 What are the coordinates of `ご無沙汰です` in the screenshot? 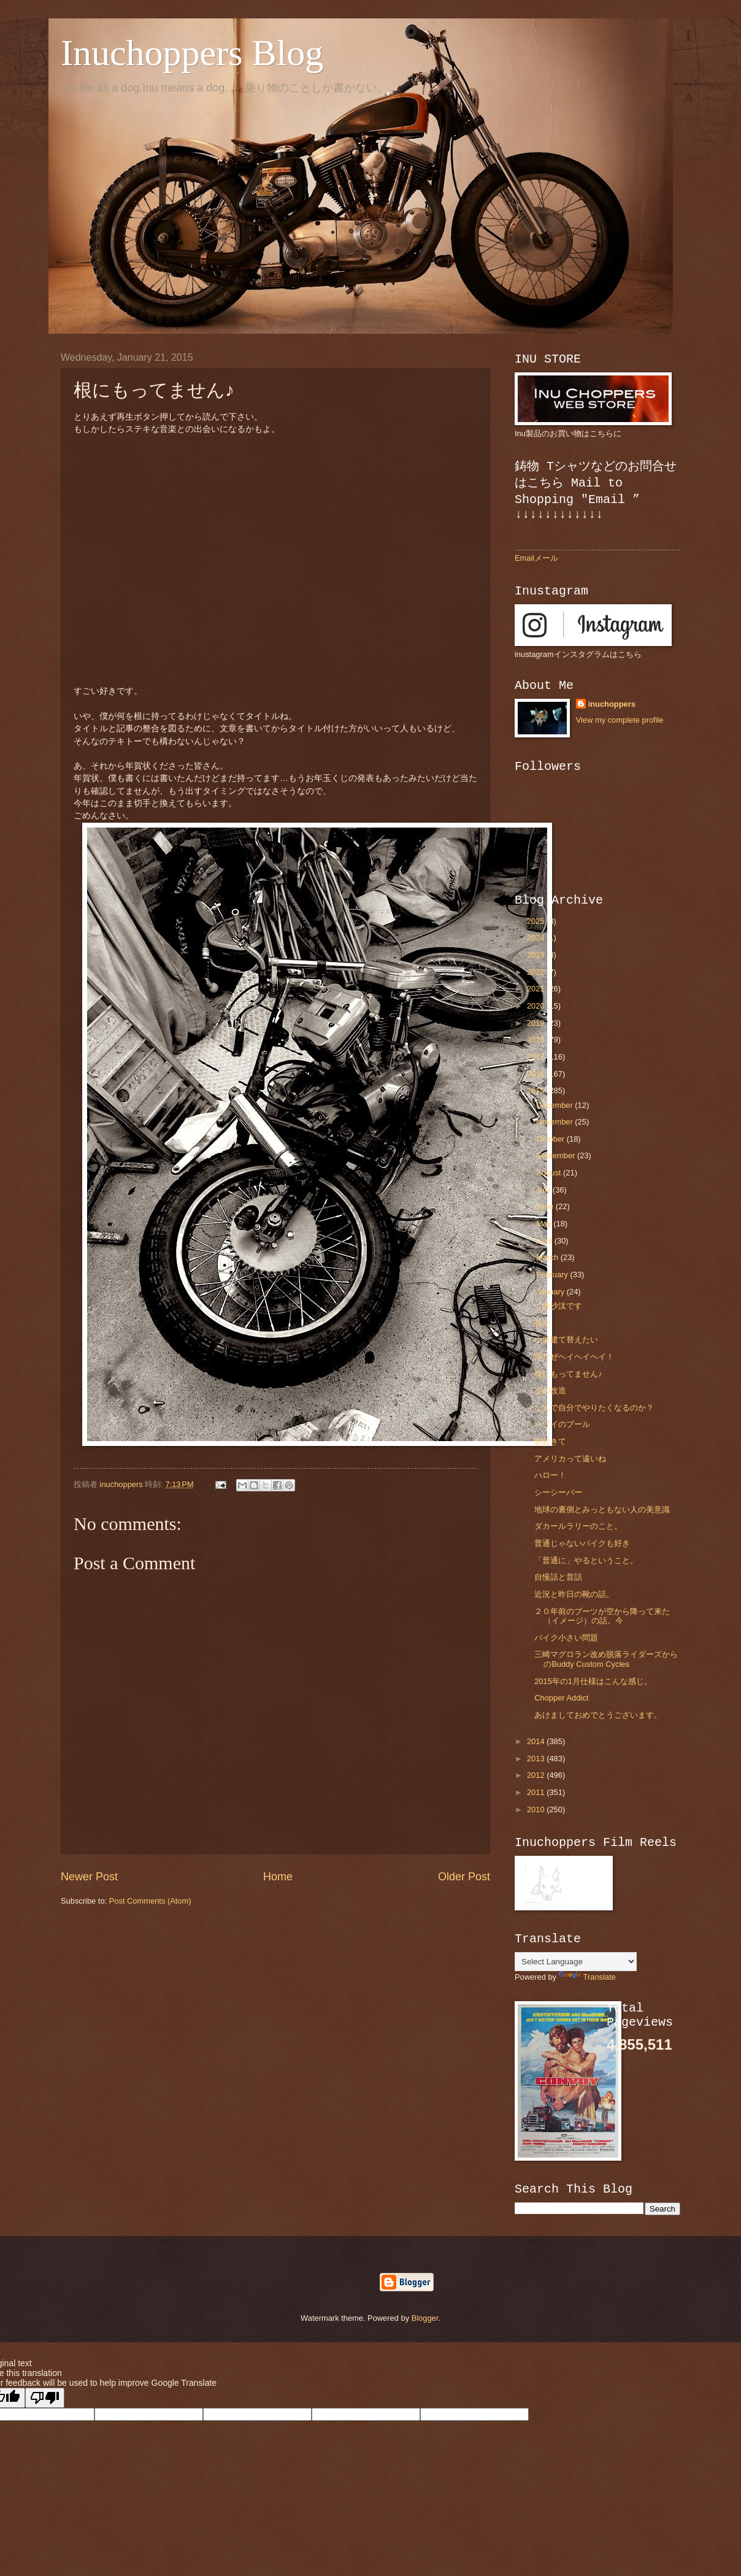 It's located at (558, 1305).